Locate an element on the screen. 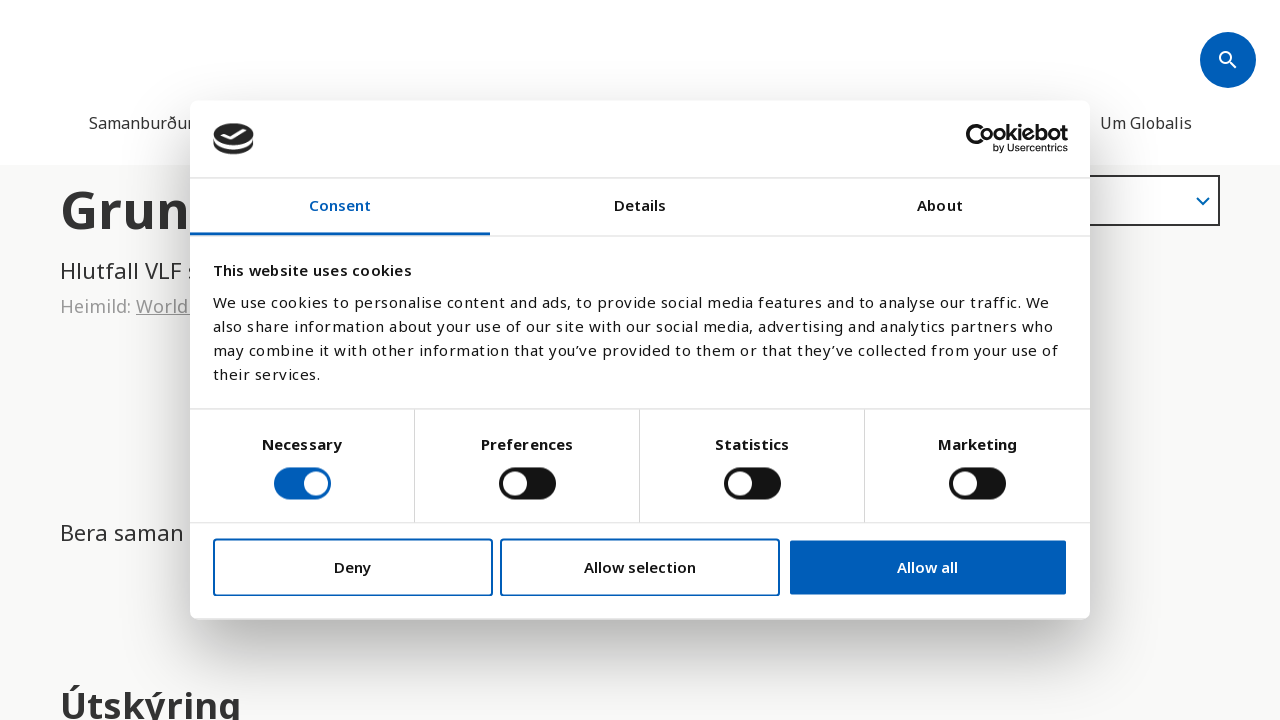 This screenshot has height=720, width=1280. Allow all is located at coordinates (927, 567).